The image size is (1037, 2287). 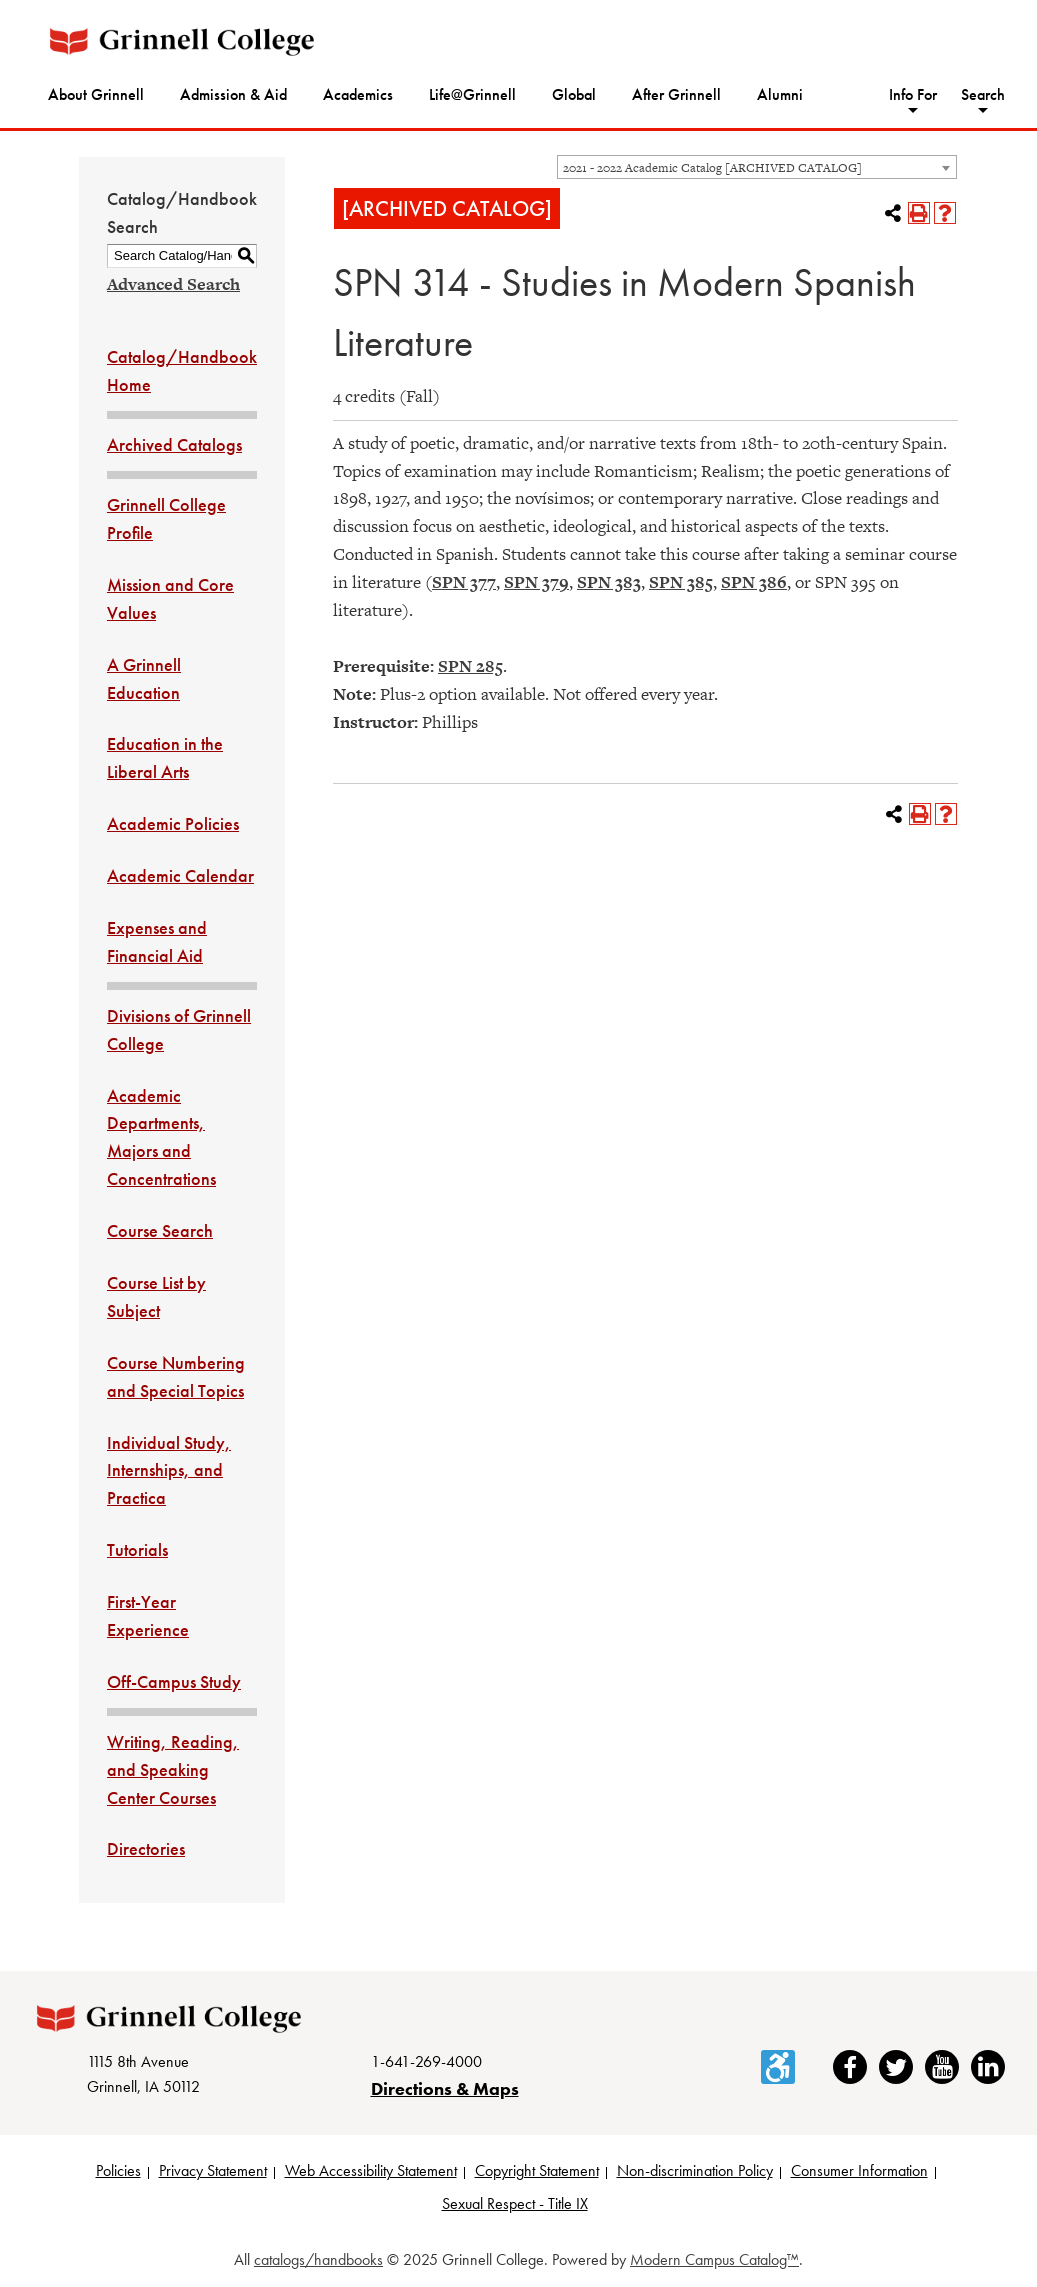 What do you see at coordinates (609, 582) in the screenshot?
I see `SPN 383` at bounding box center [609, 582].